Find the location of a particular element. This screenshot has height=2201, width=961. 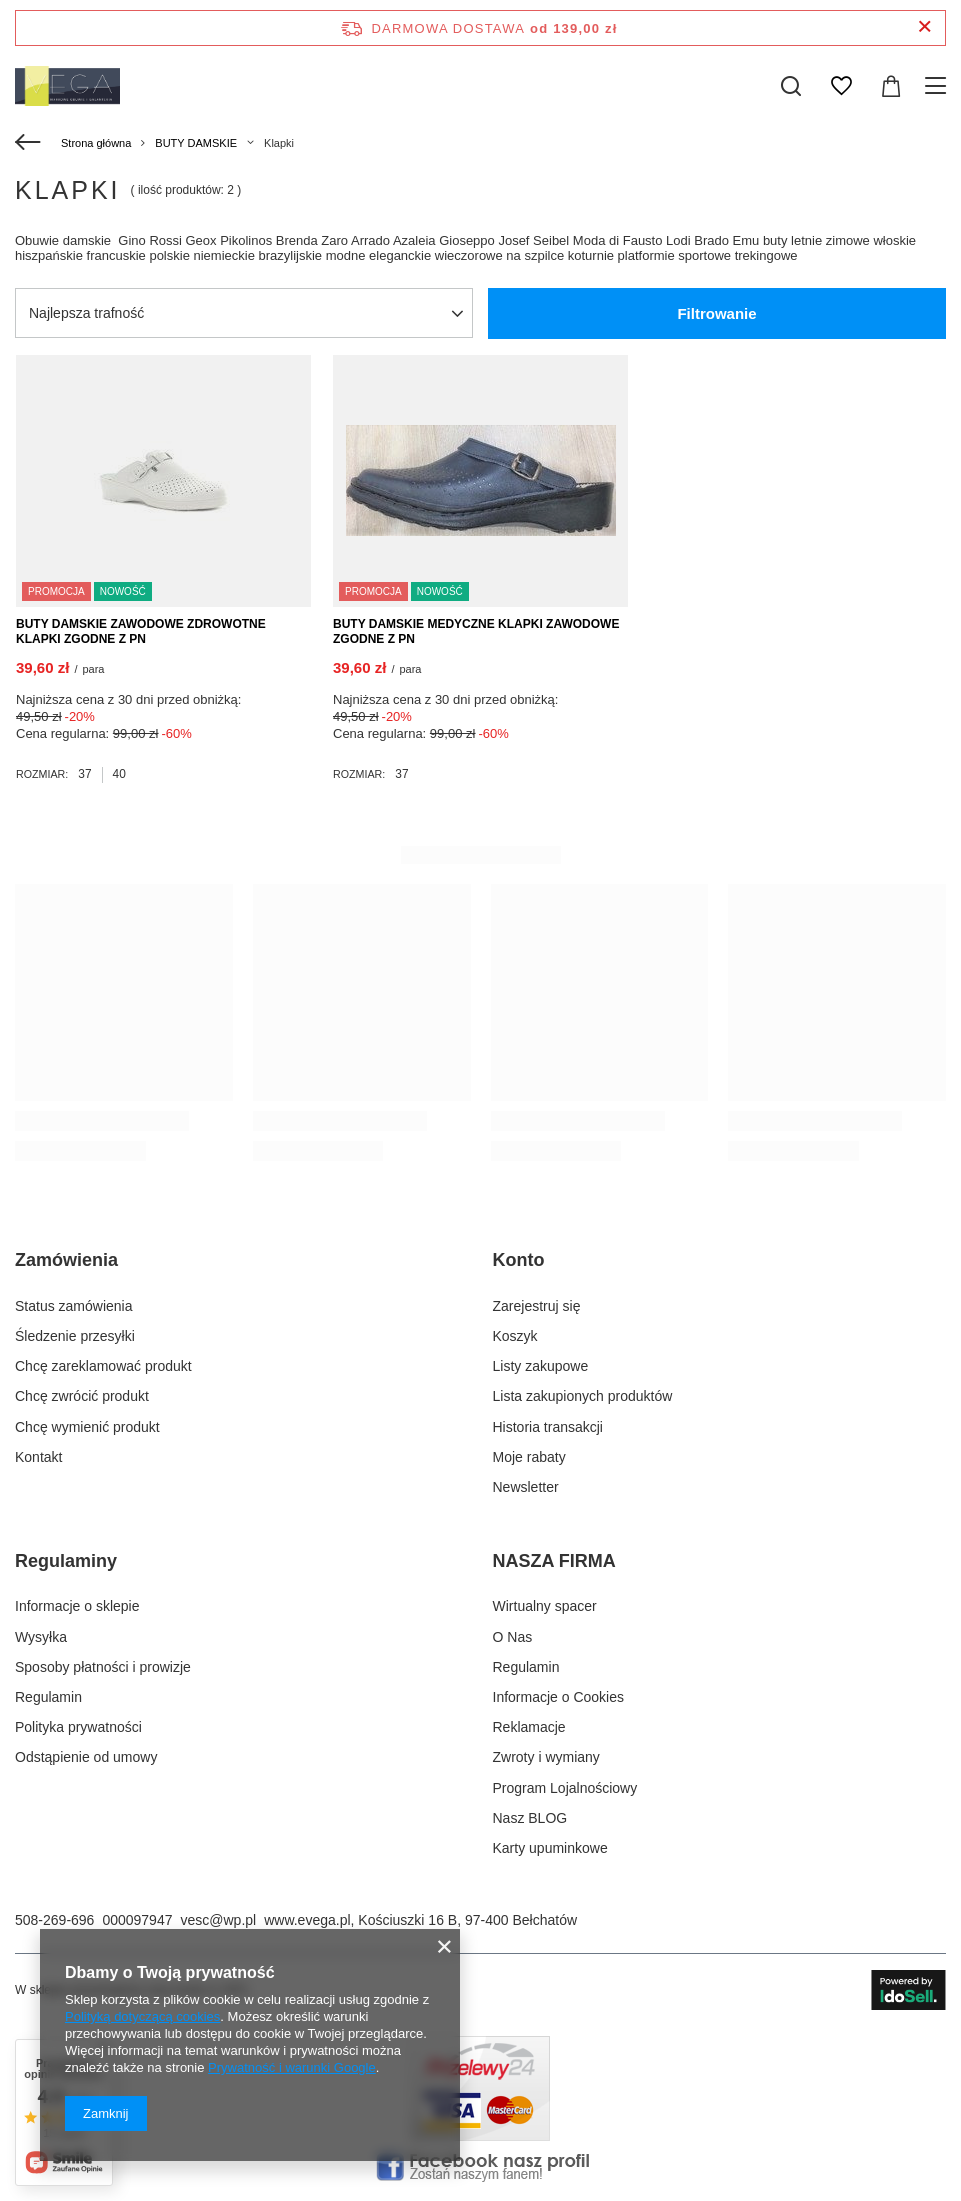

[Listy zakupowe] is located at coordinates (841, 86).